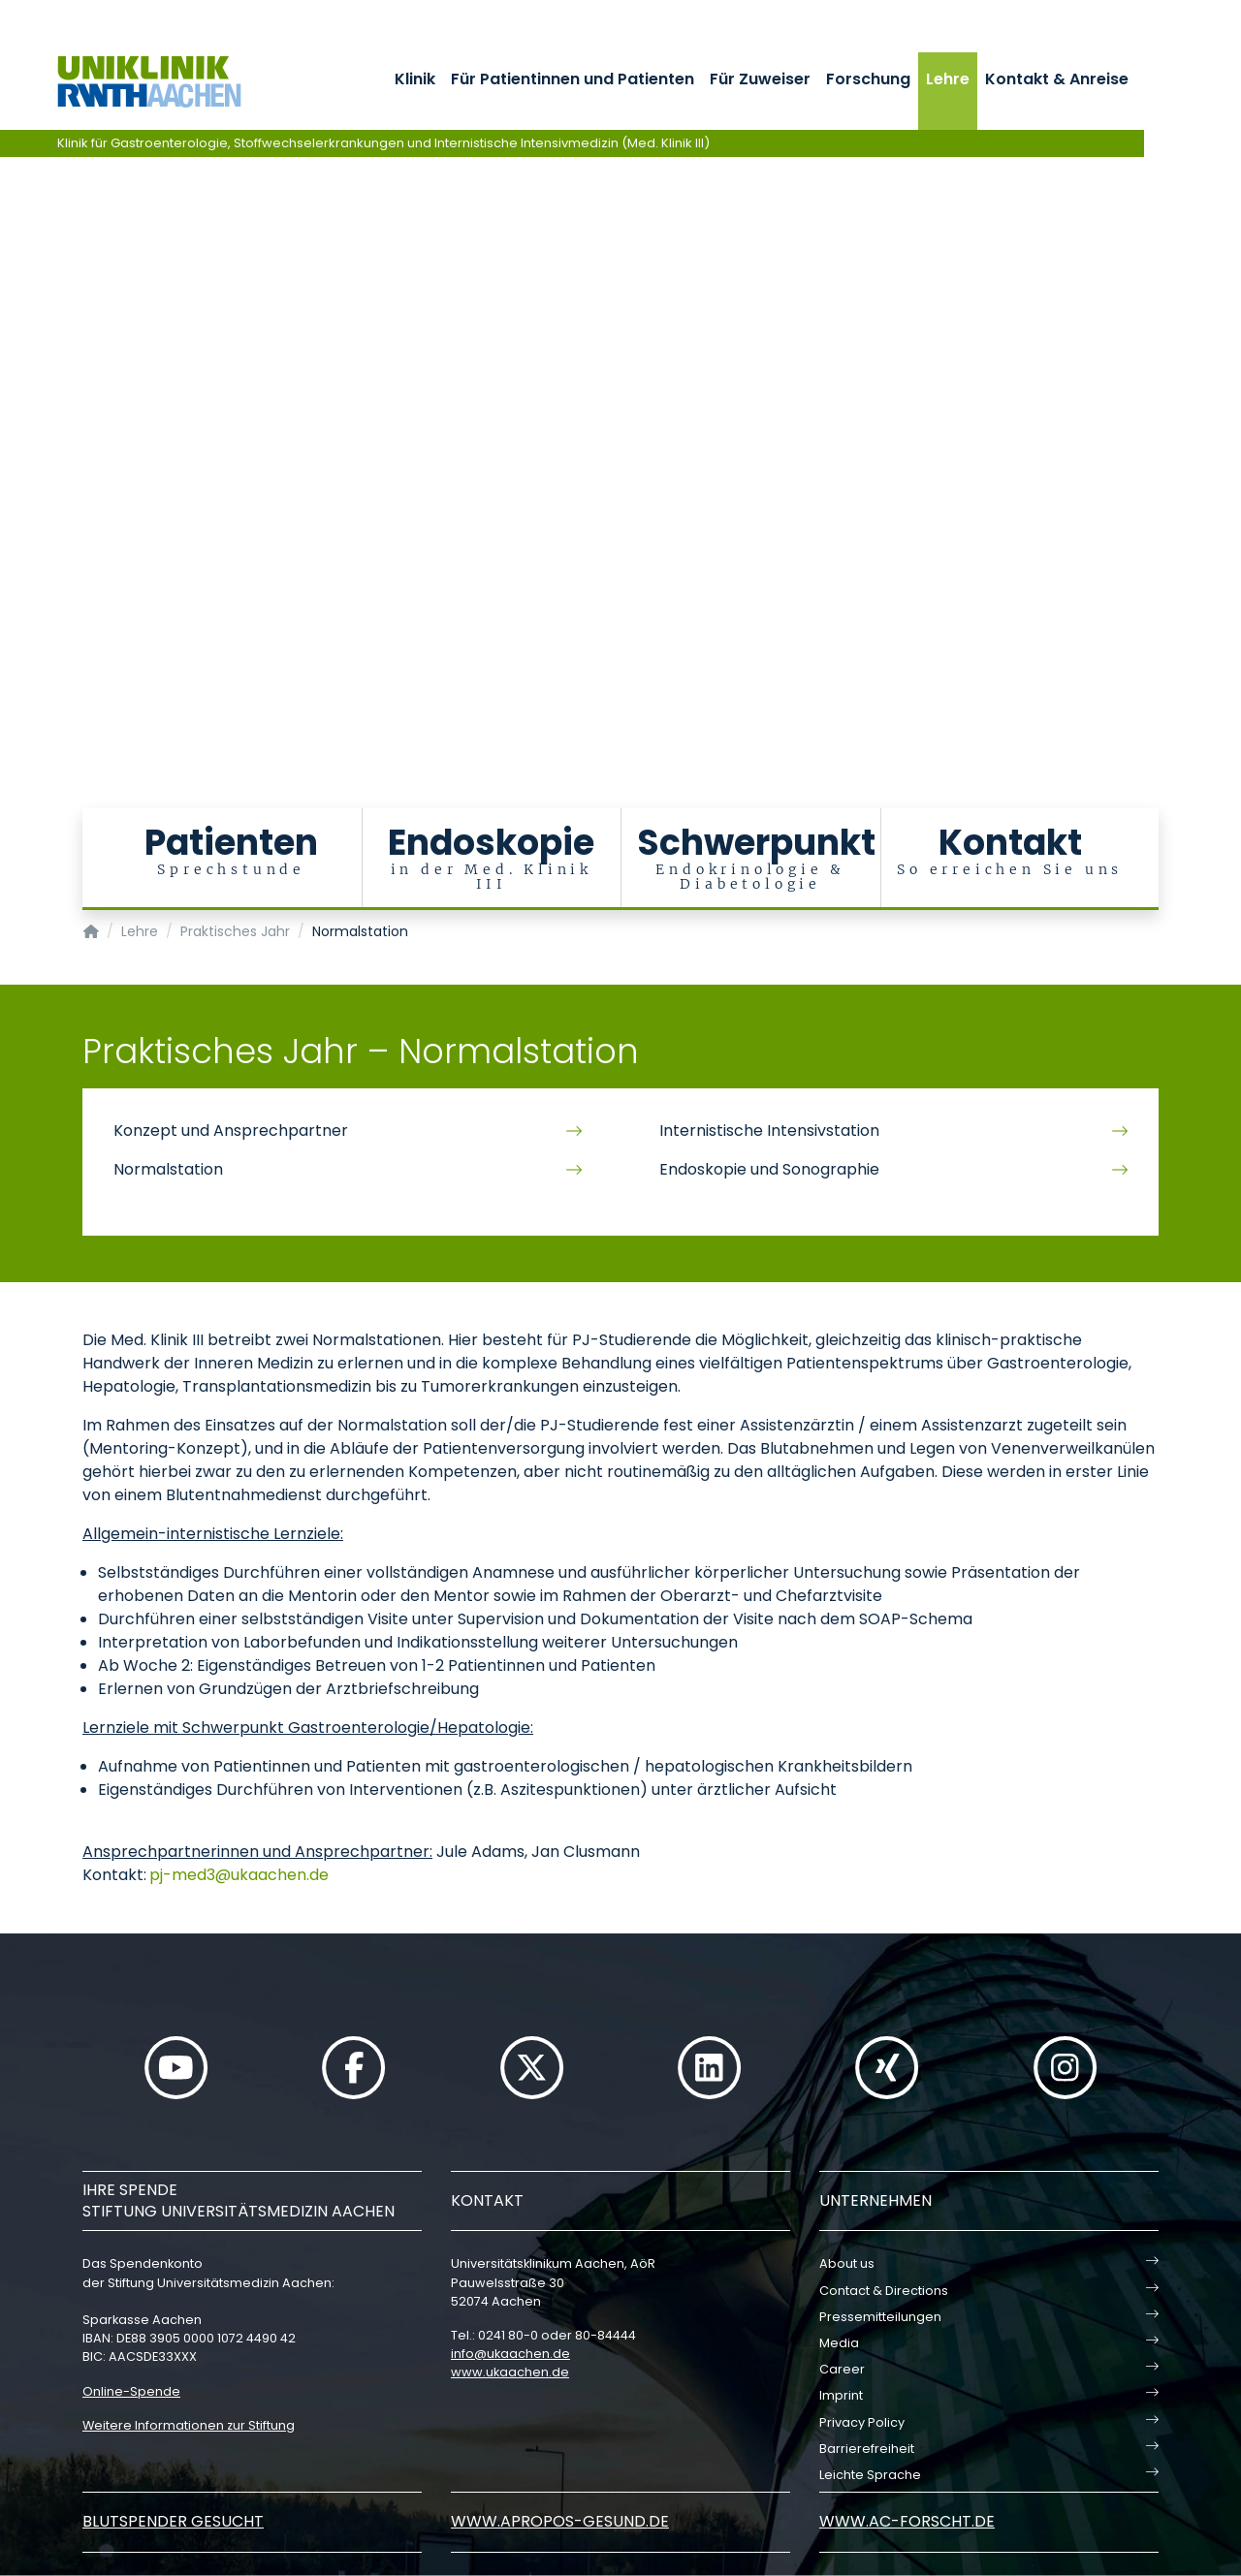  What do you see at coordinates (510, 2353) in the screenshot?
I see `infoukaachende` at bounding box center [510, 2353].